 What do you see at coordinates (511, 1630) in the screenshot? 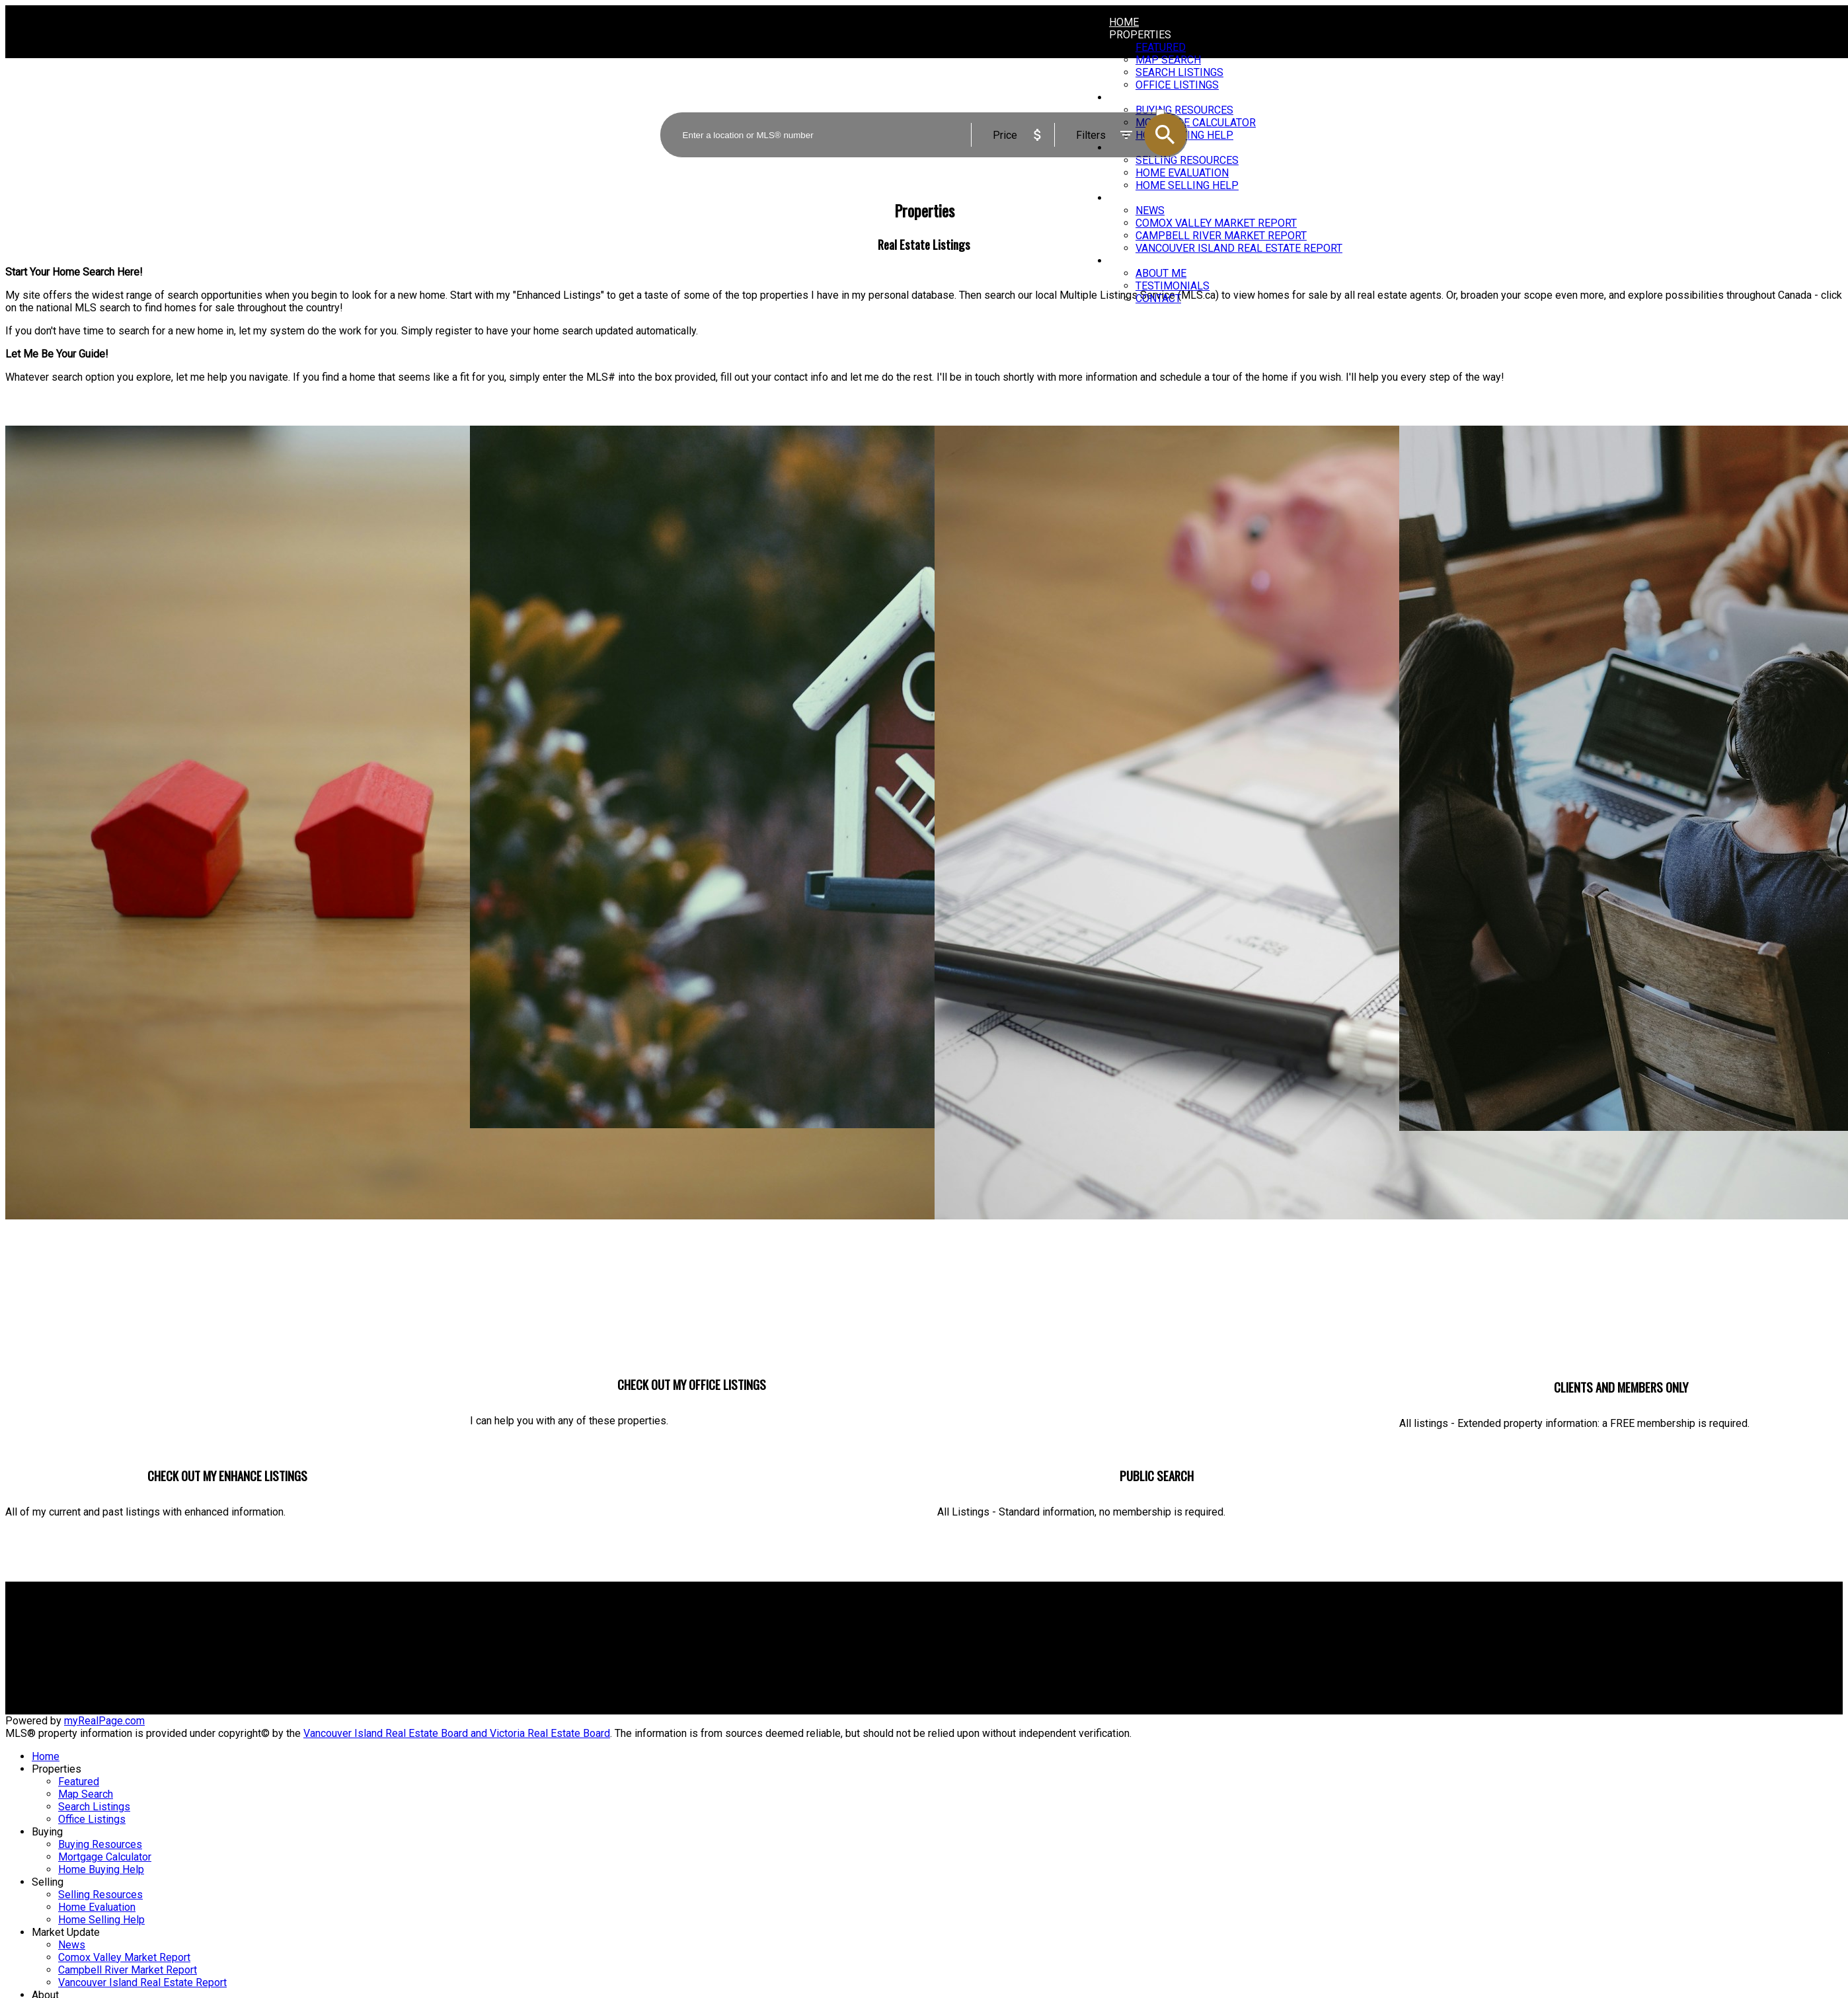
I see `Why buy with me?` at bounding box center [511, 1630].